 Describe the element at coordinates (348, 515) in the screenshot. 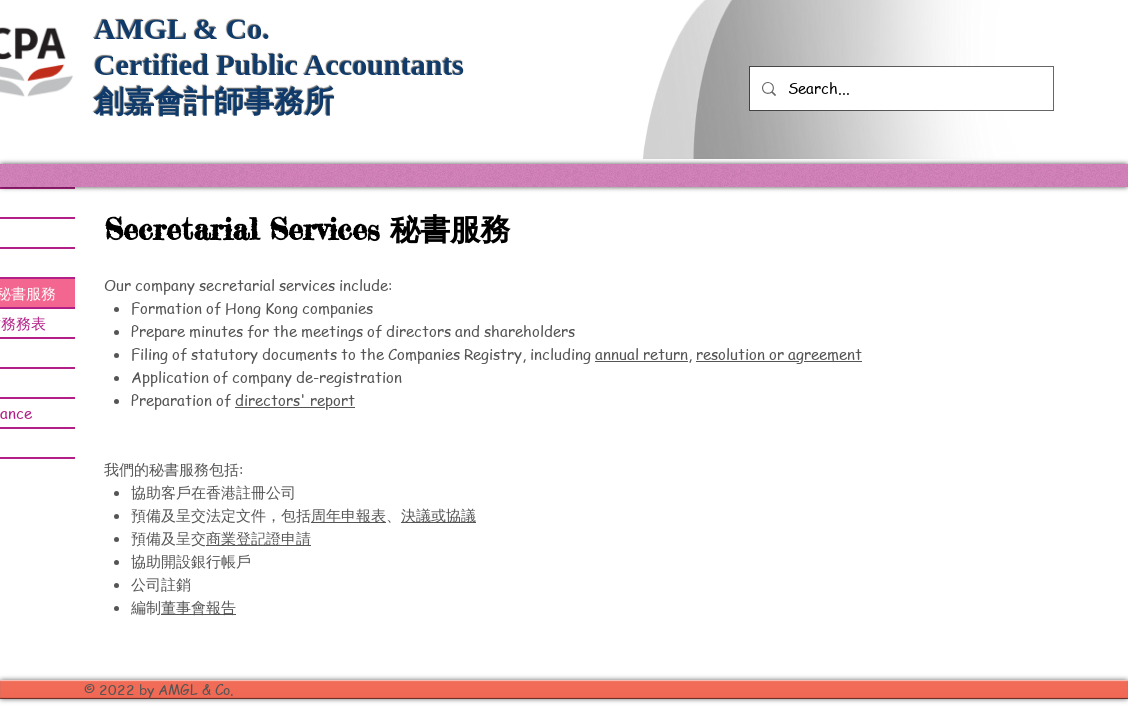

I see `周年申報表` at that location.